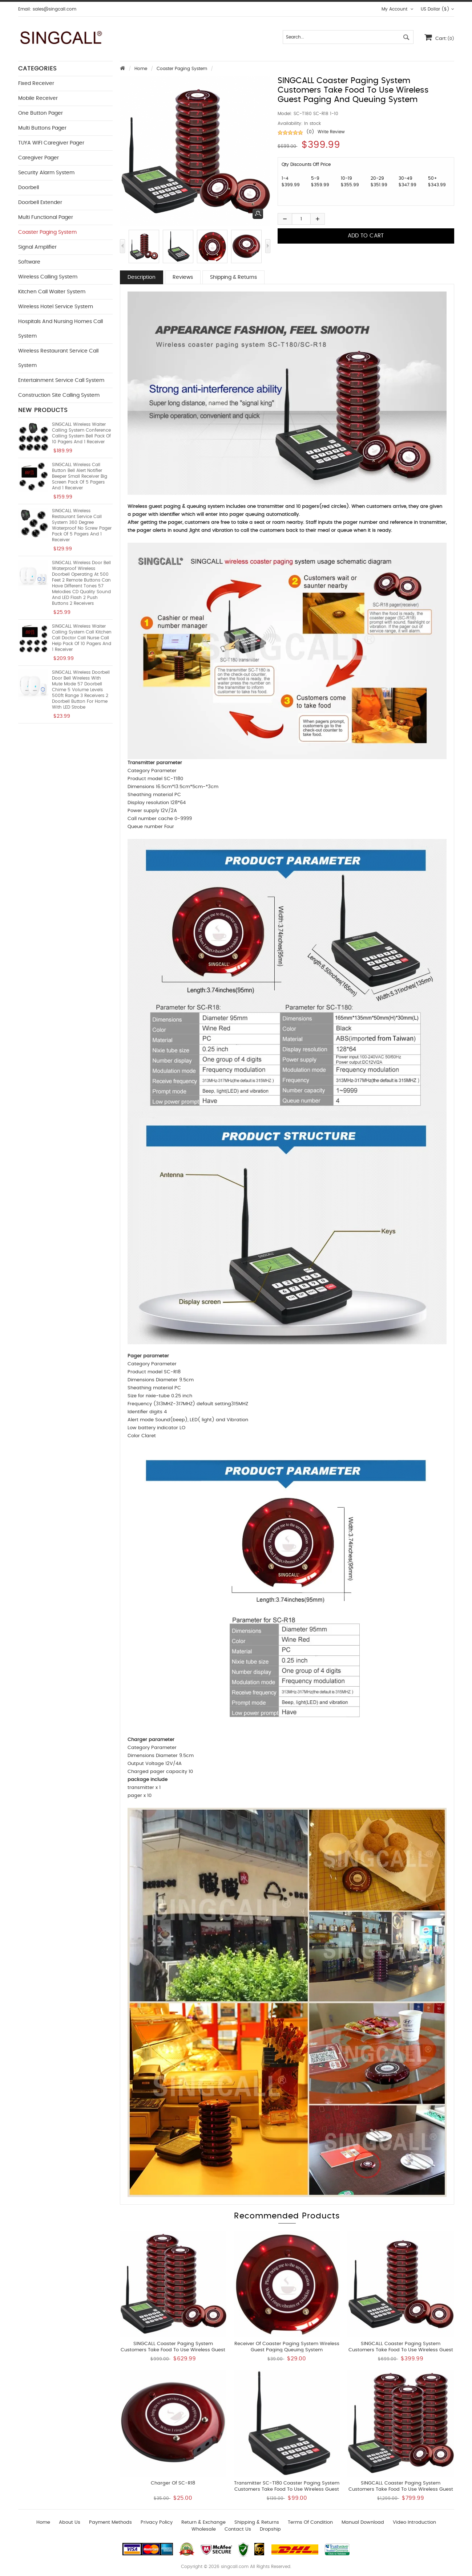  I want to click on Doorbell Extender, so click(40, 202).